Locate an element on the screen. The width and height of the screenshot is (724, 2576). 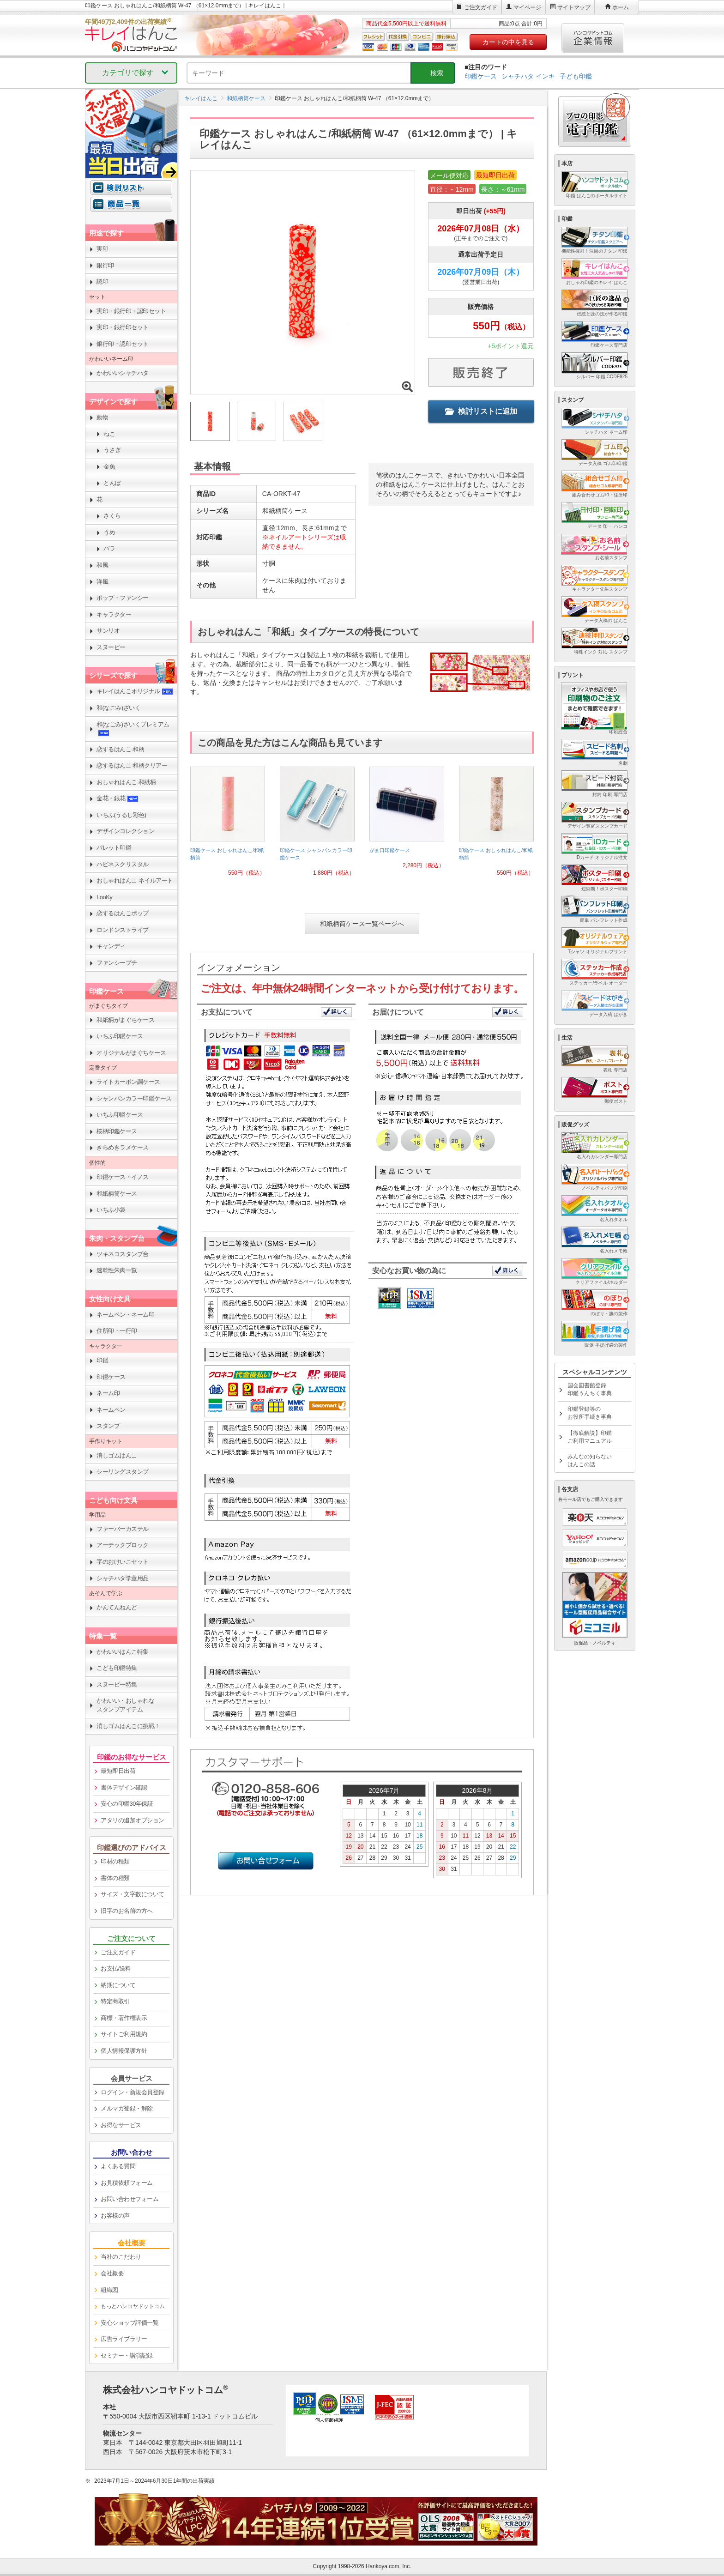
桜柄印鑑ケース [link] is located at coordinates (117, 1131).